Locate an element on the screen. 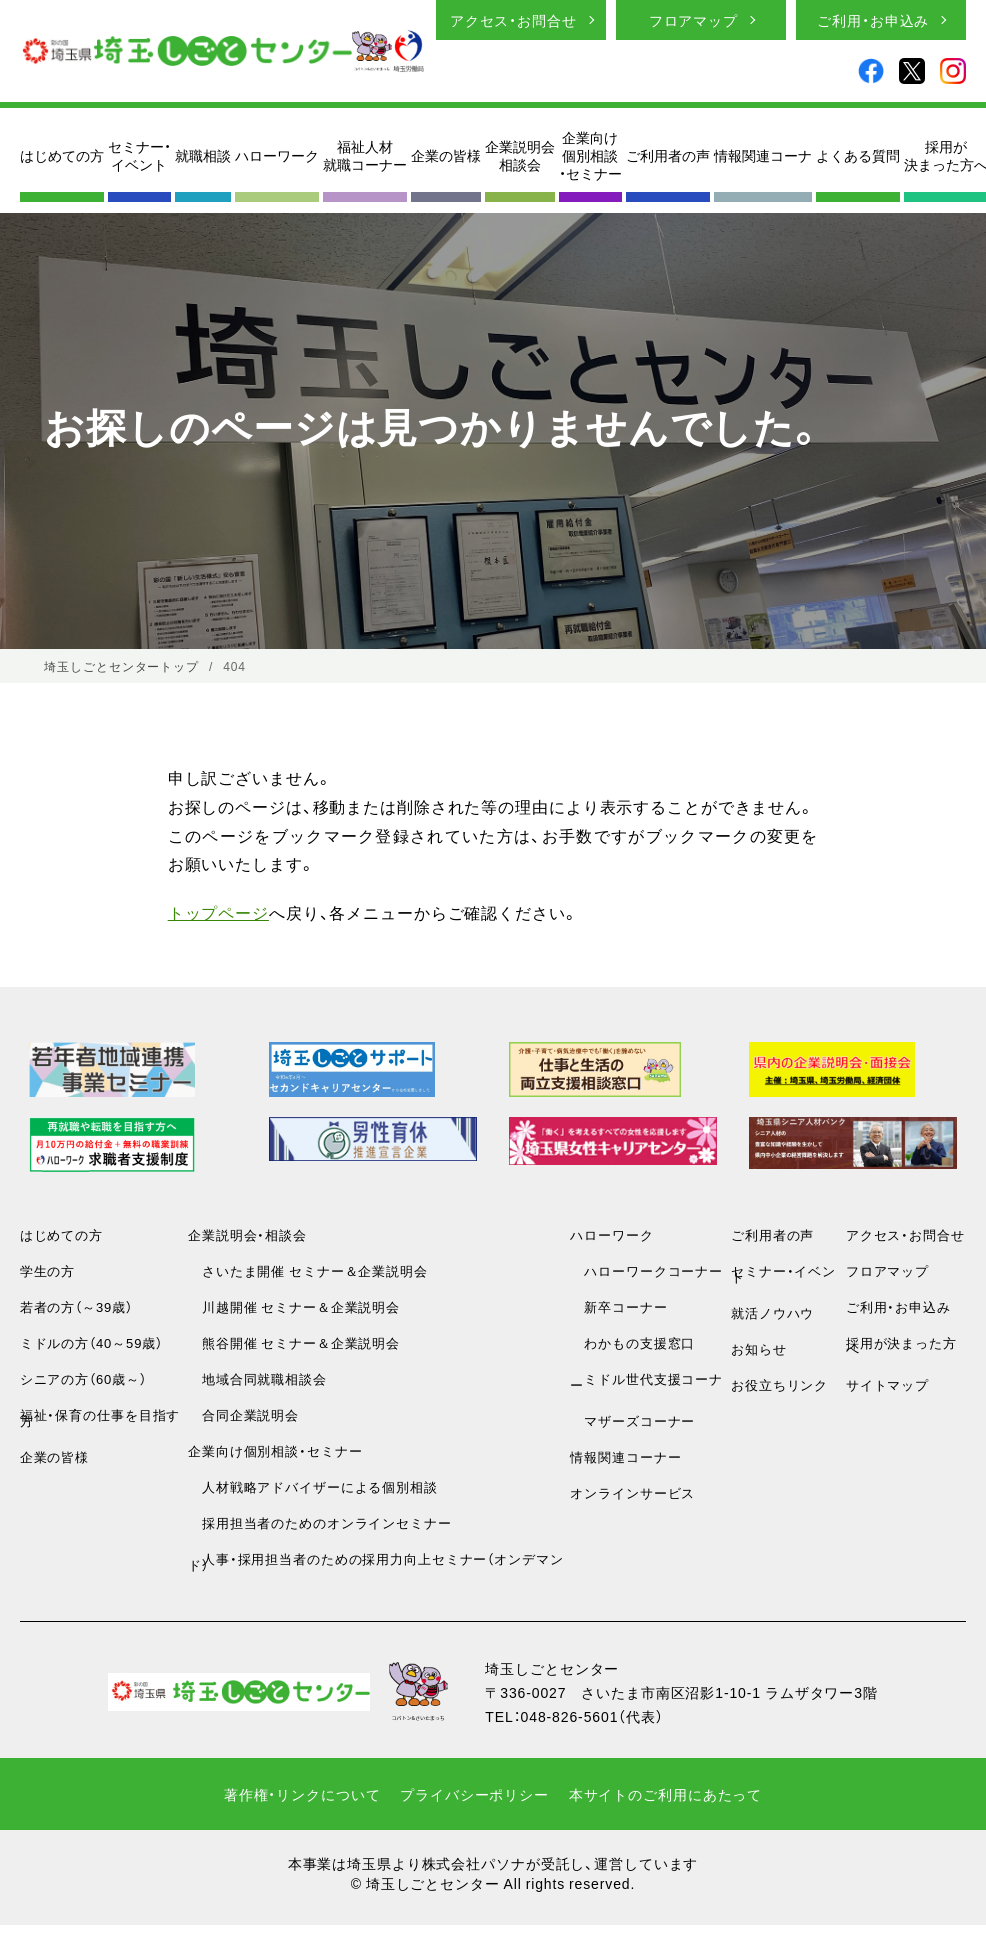 This screenshot has height=1945, width=986. 福祉・保育の仕事を目指す方 is located at coordinates (100, 1417).